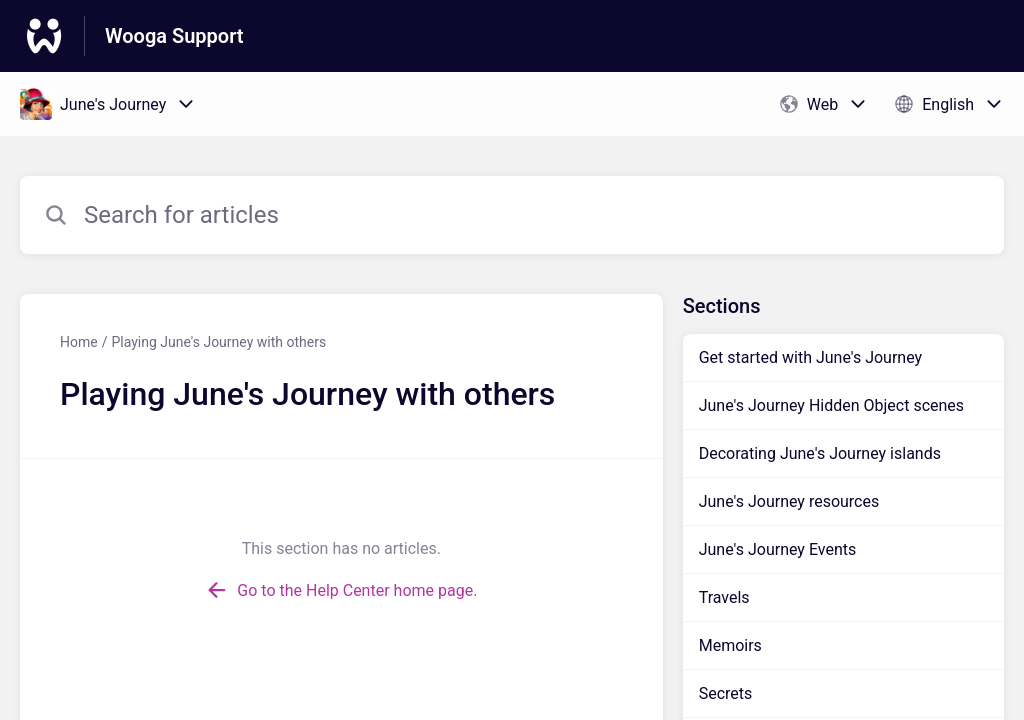  Describe the element at coordinates (820, 453) in the screenshot. I see `Decorating June's Journey islands` at that location.